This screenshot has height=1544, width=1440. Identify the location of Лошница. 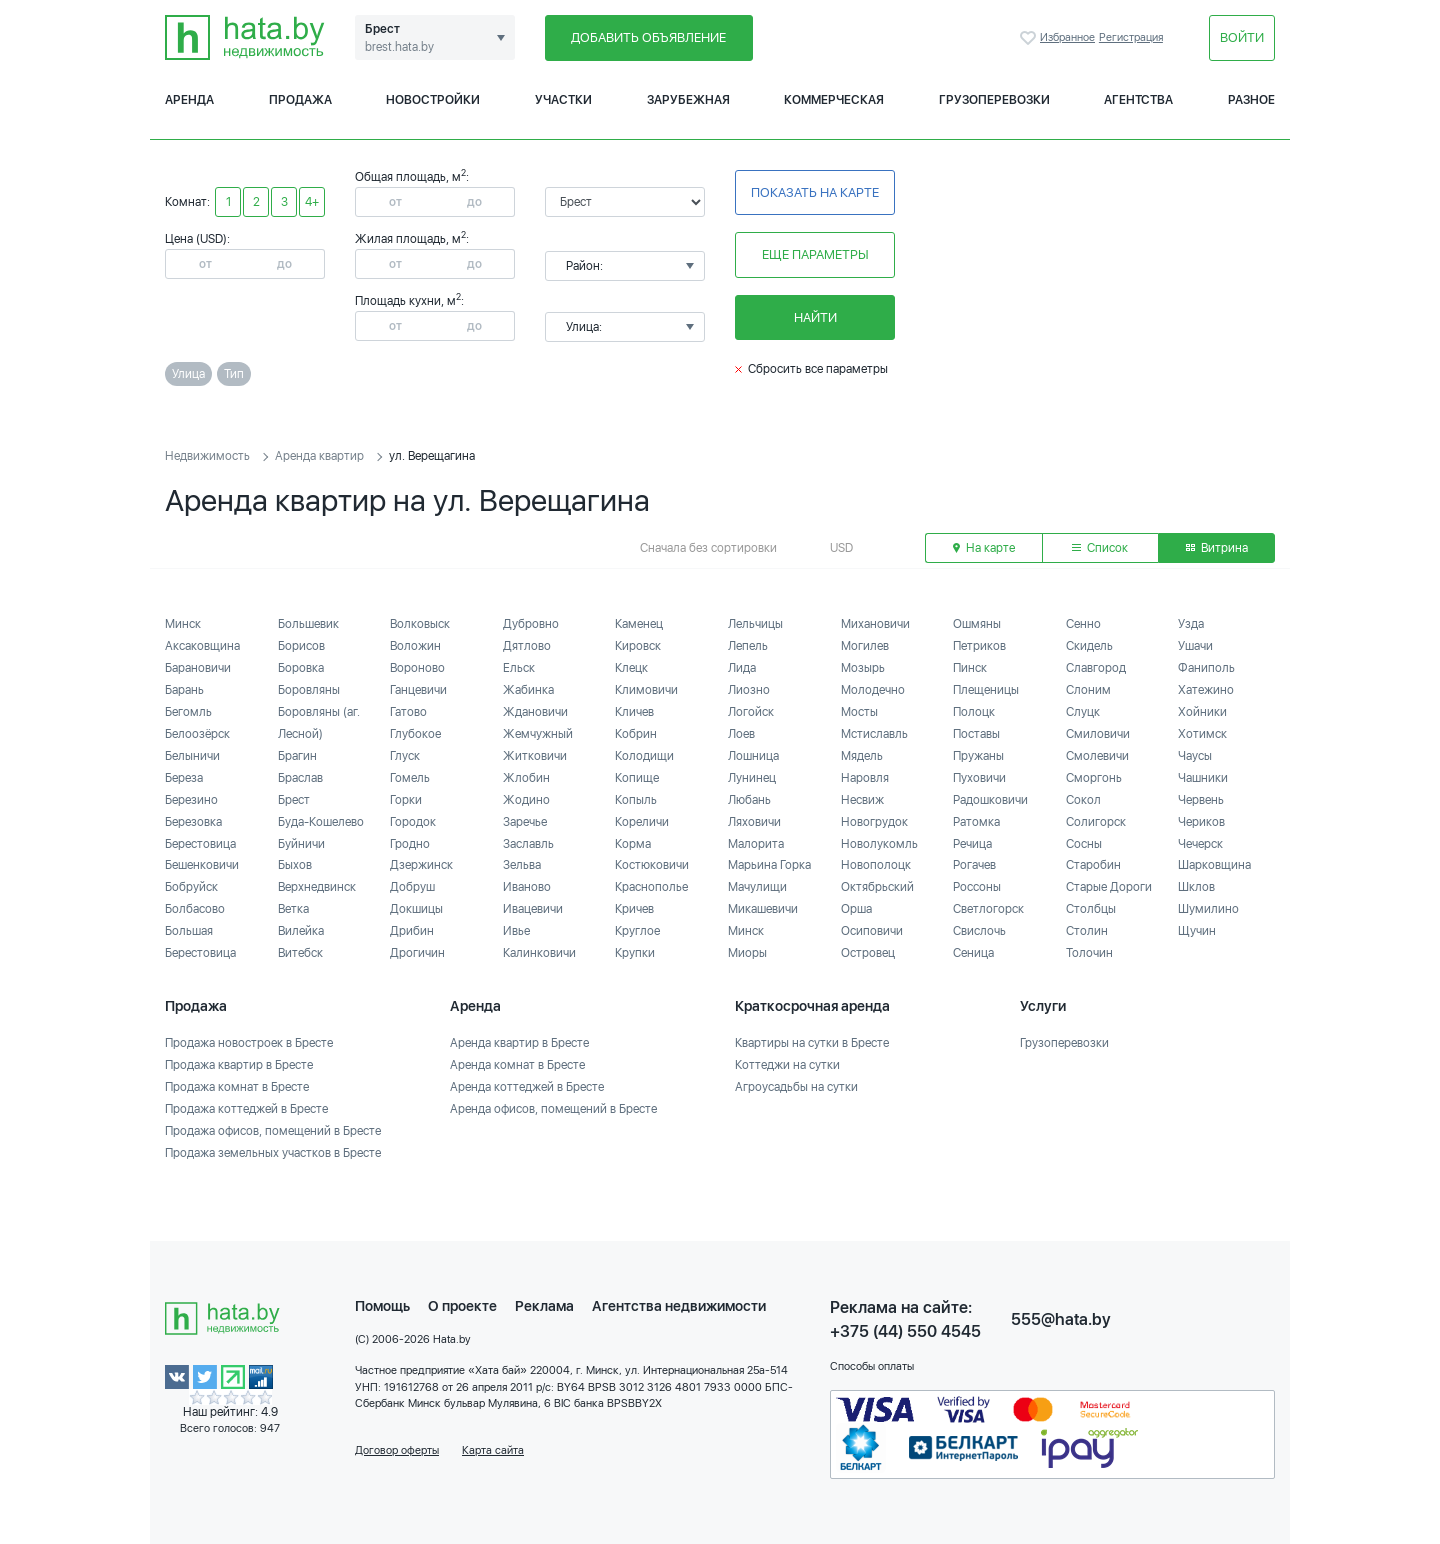
(753, 756).